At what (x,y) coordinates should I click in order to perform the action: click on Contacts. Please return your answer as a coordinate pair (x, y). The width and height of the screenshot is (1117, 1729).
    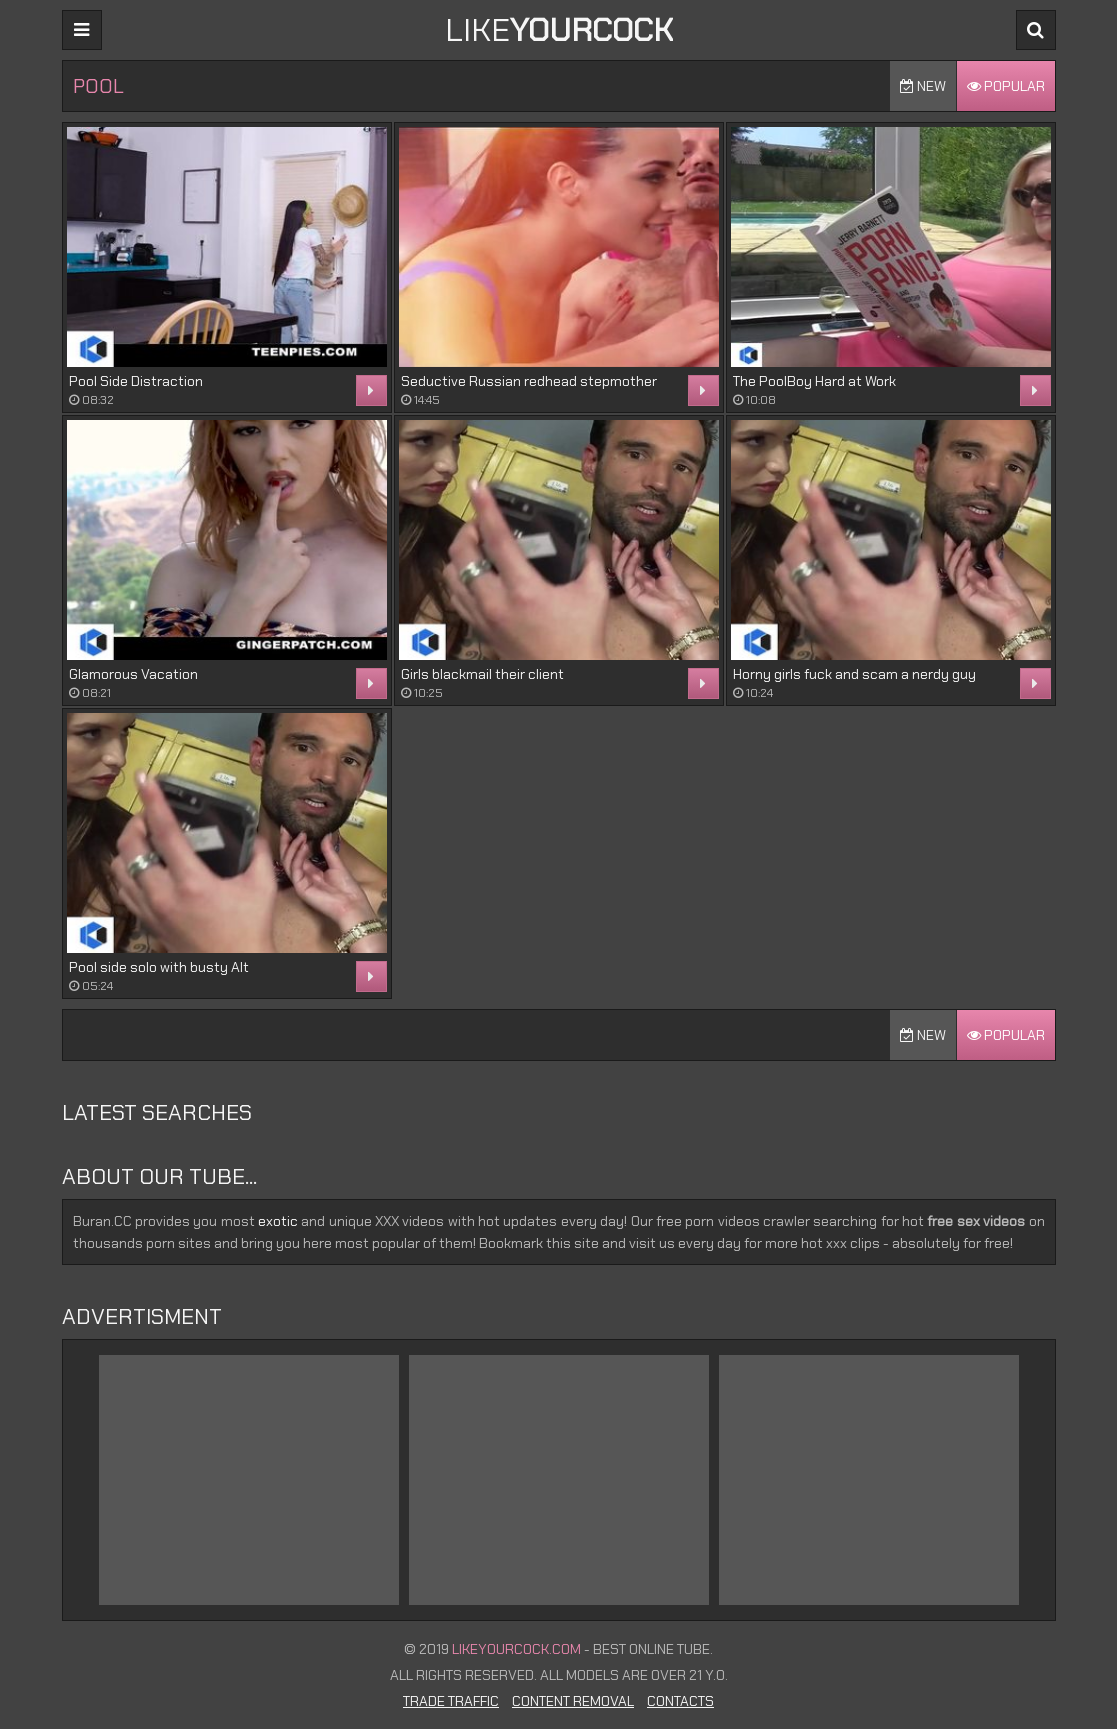
    Looking at the image, I should click on (680, 1701).